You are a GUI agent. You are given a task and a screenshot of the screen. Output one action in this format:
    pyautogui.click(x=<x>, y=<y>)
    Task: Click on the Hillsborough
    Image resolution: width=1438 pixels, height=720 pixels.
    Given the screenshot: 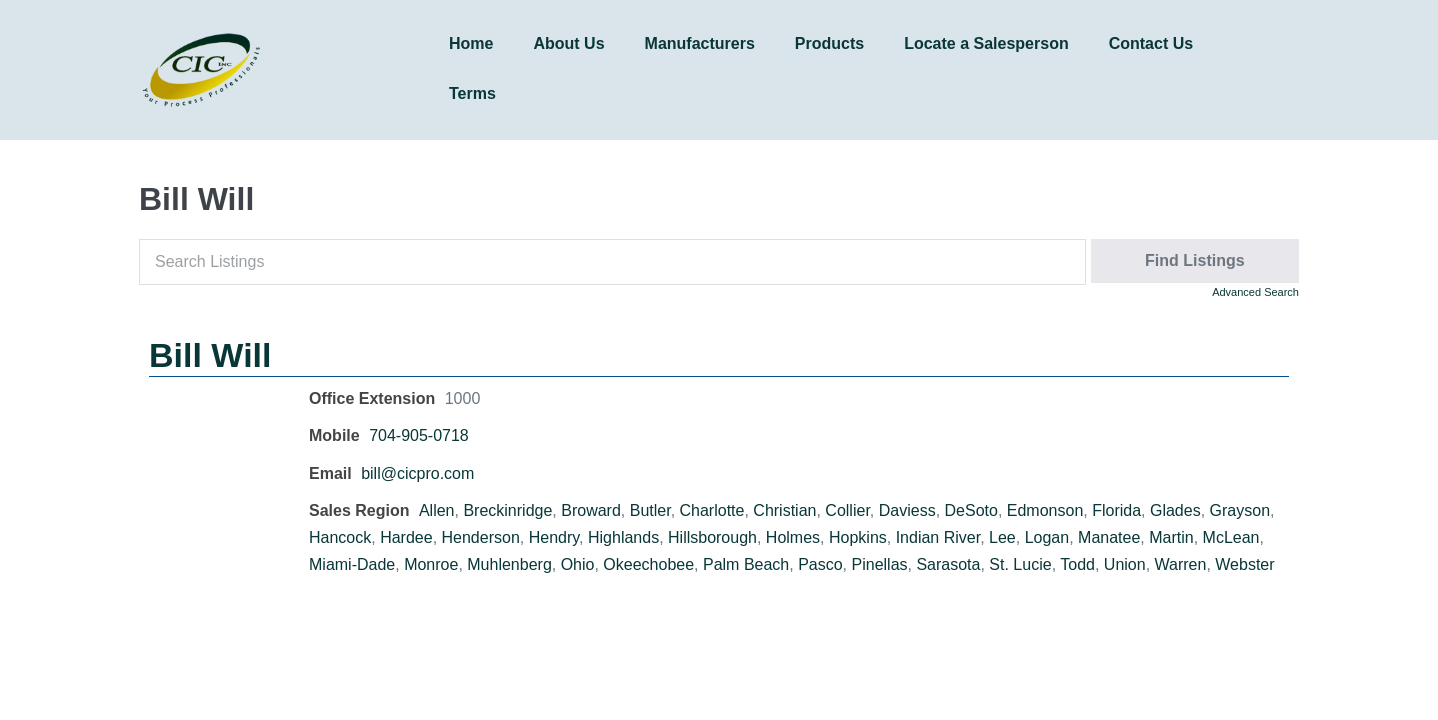 What is the action you would take?
    pyautogui.click(x=712, y=537)
    